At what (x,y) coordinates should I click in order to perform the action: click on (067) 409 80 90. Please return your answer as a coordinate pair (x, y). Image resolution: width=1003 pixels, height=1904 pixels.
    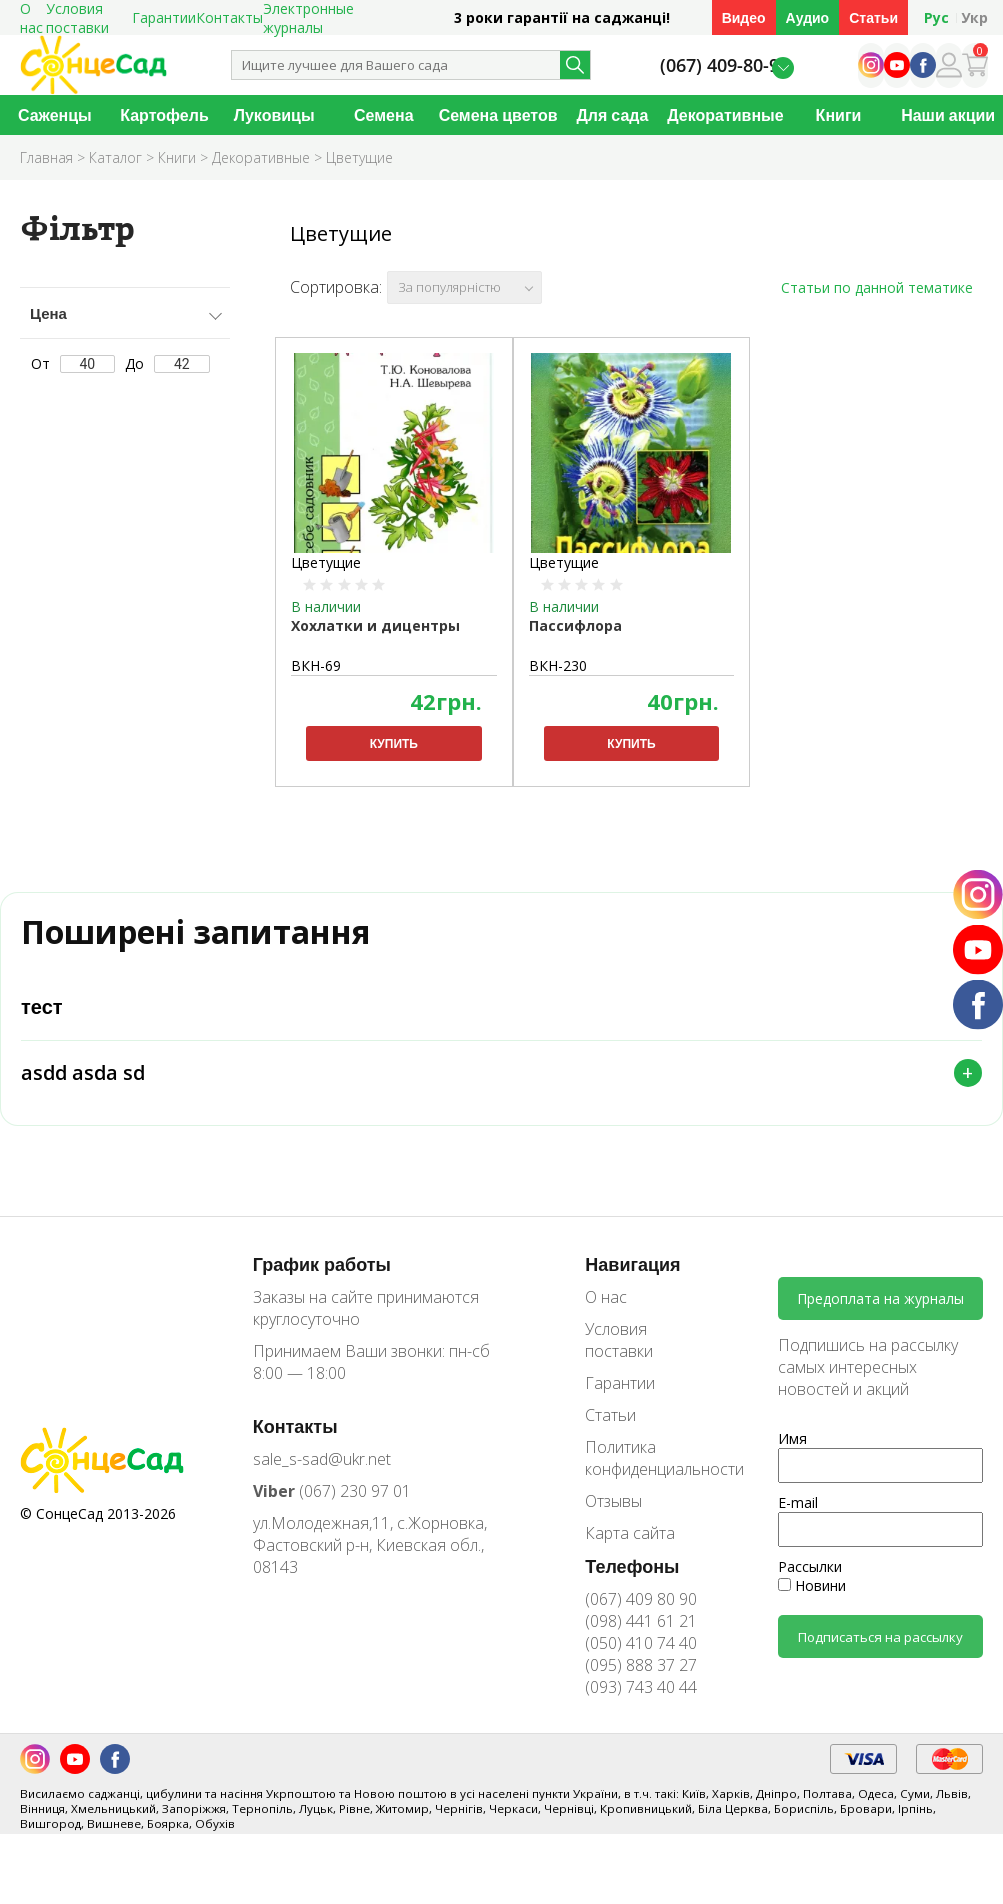
    Looking at the image, I should click on (641, 1614).